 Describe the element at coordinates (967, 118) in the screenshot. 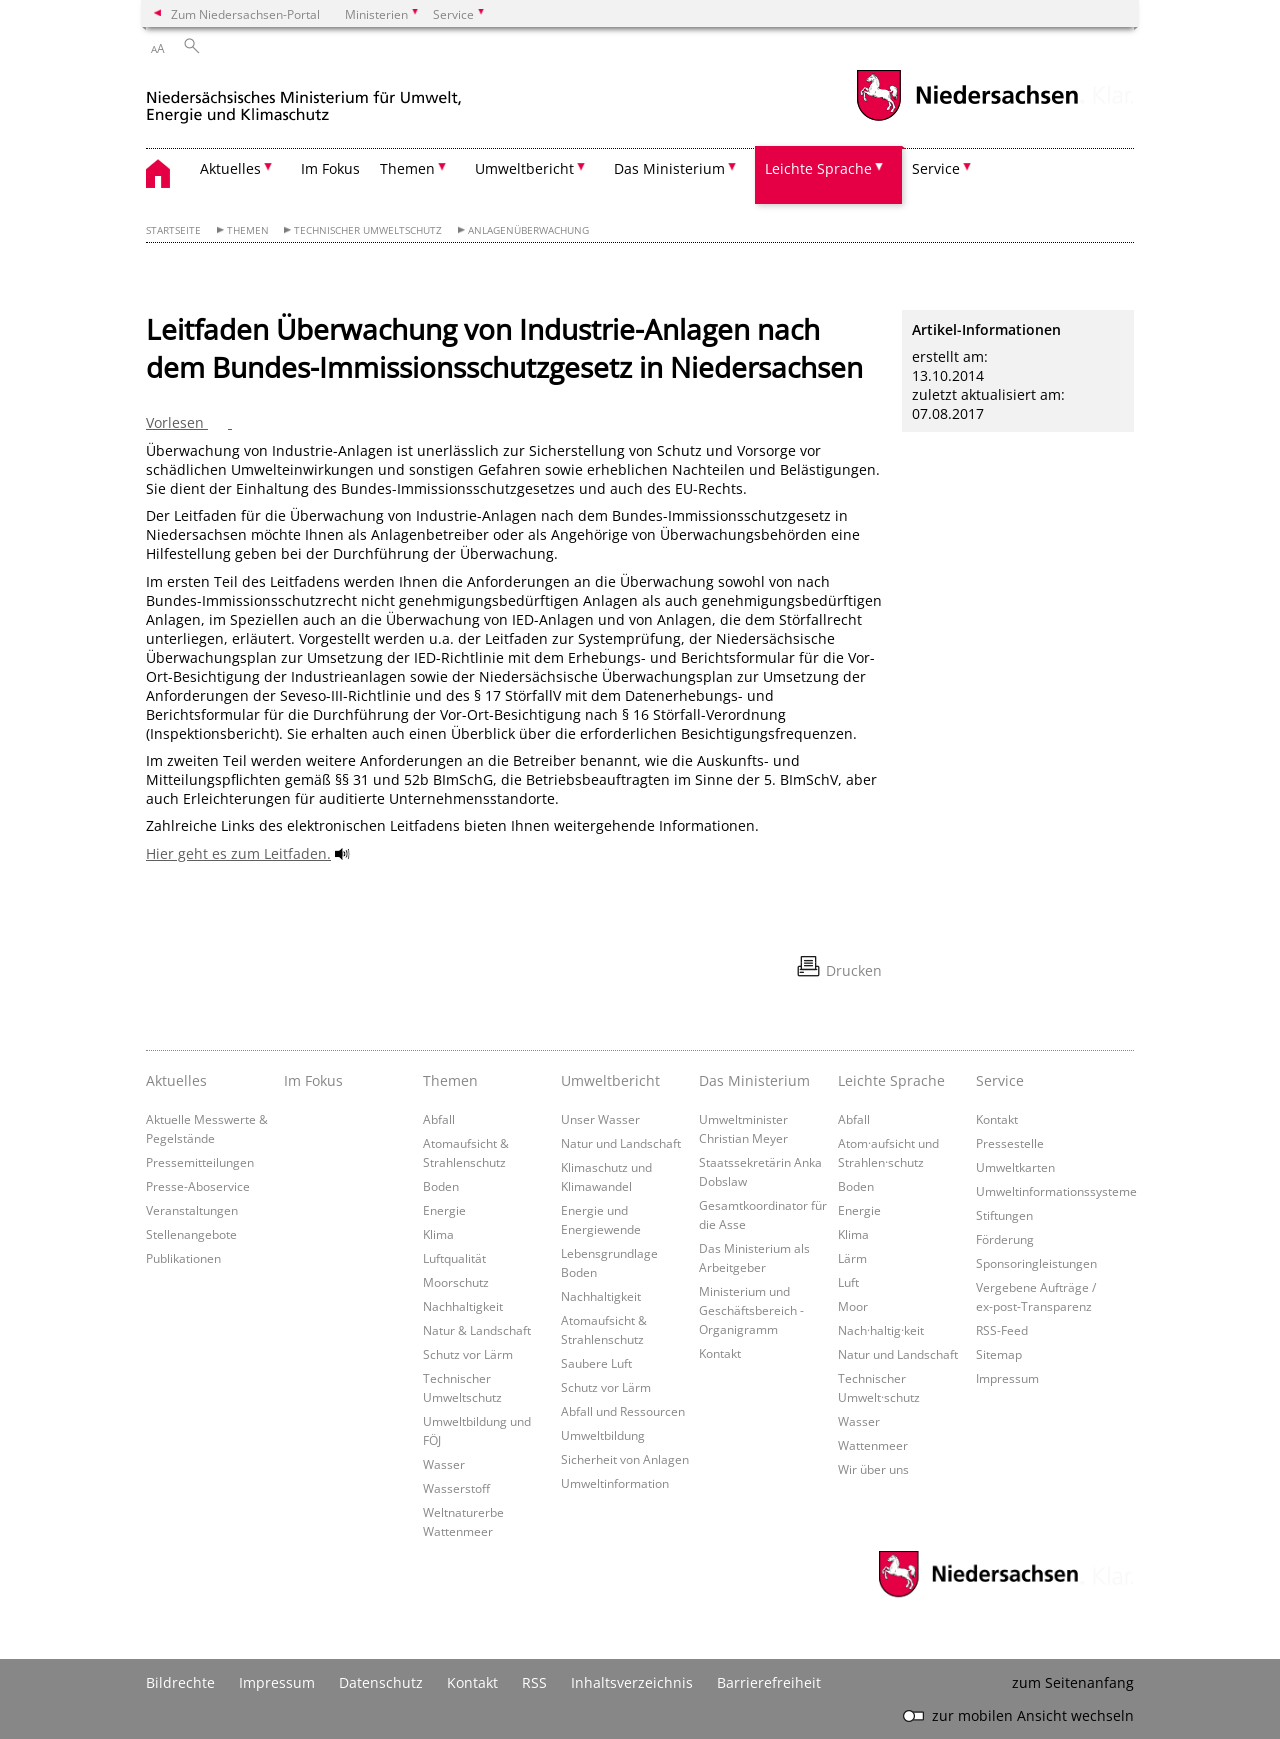

I see `[zum Niedersachsen-Portal wechseln]` at that location.